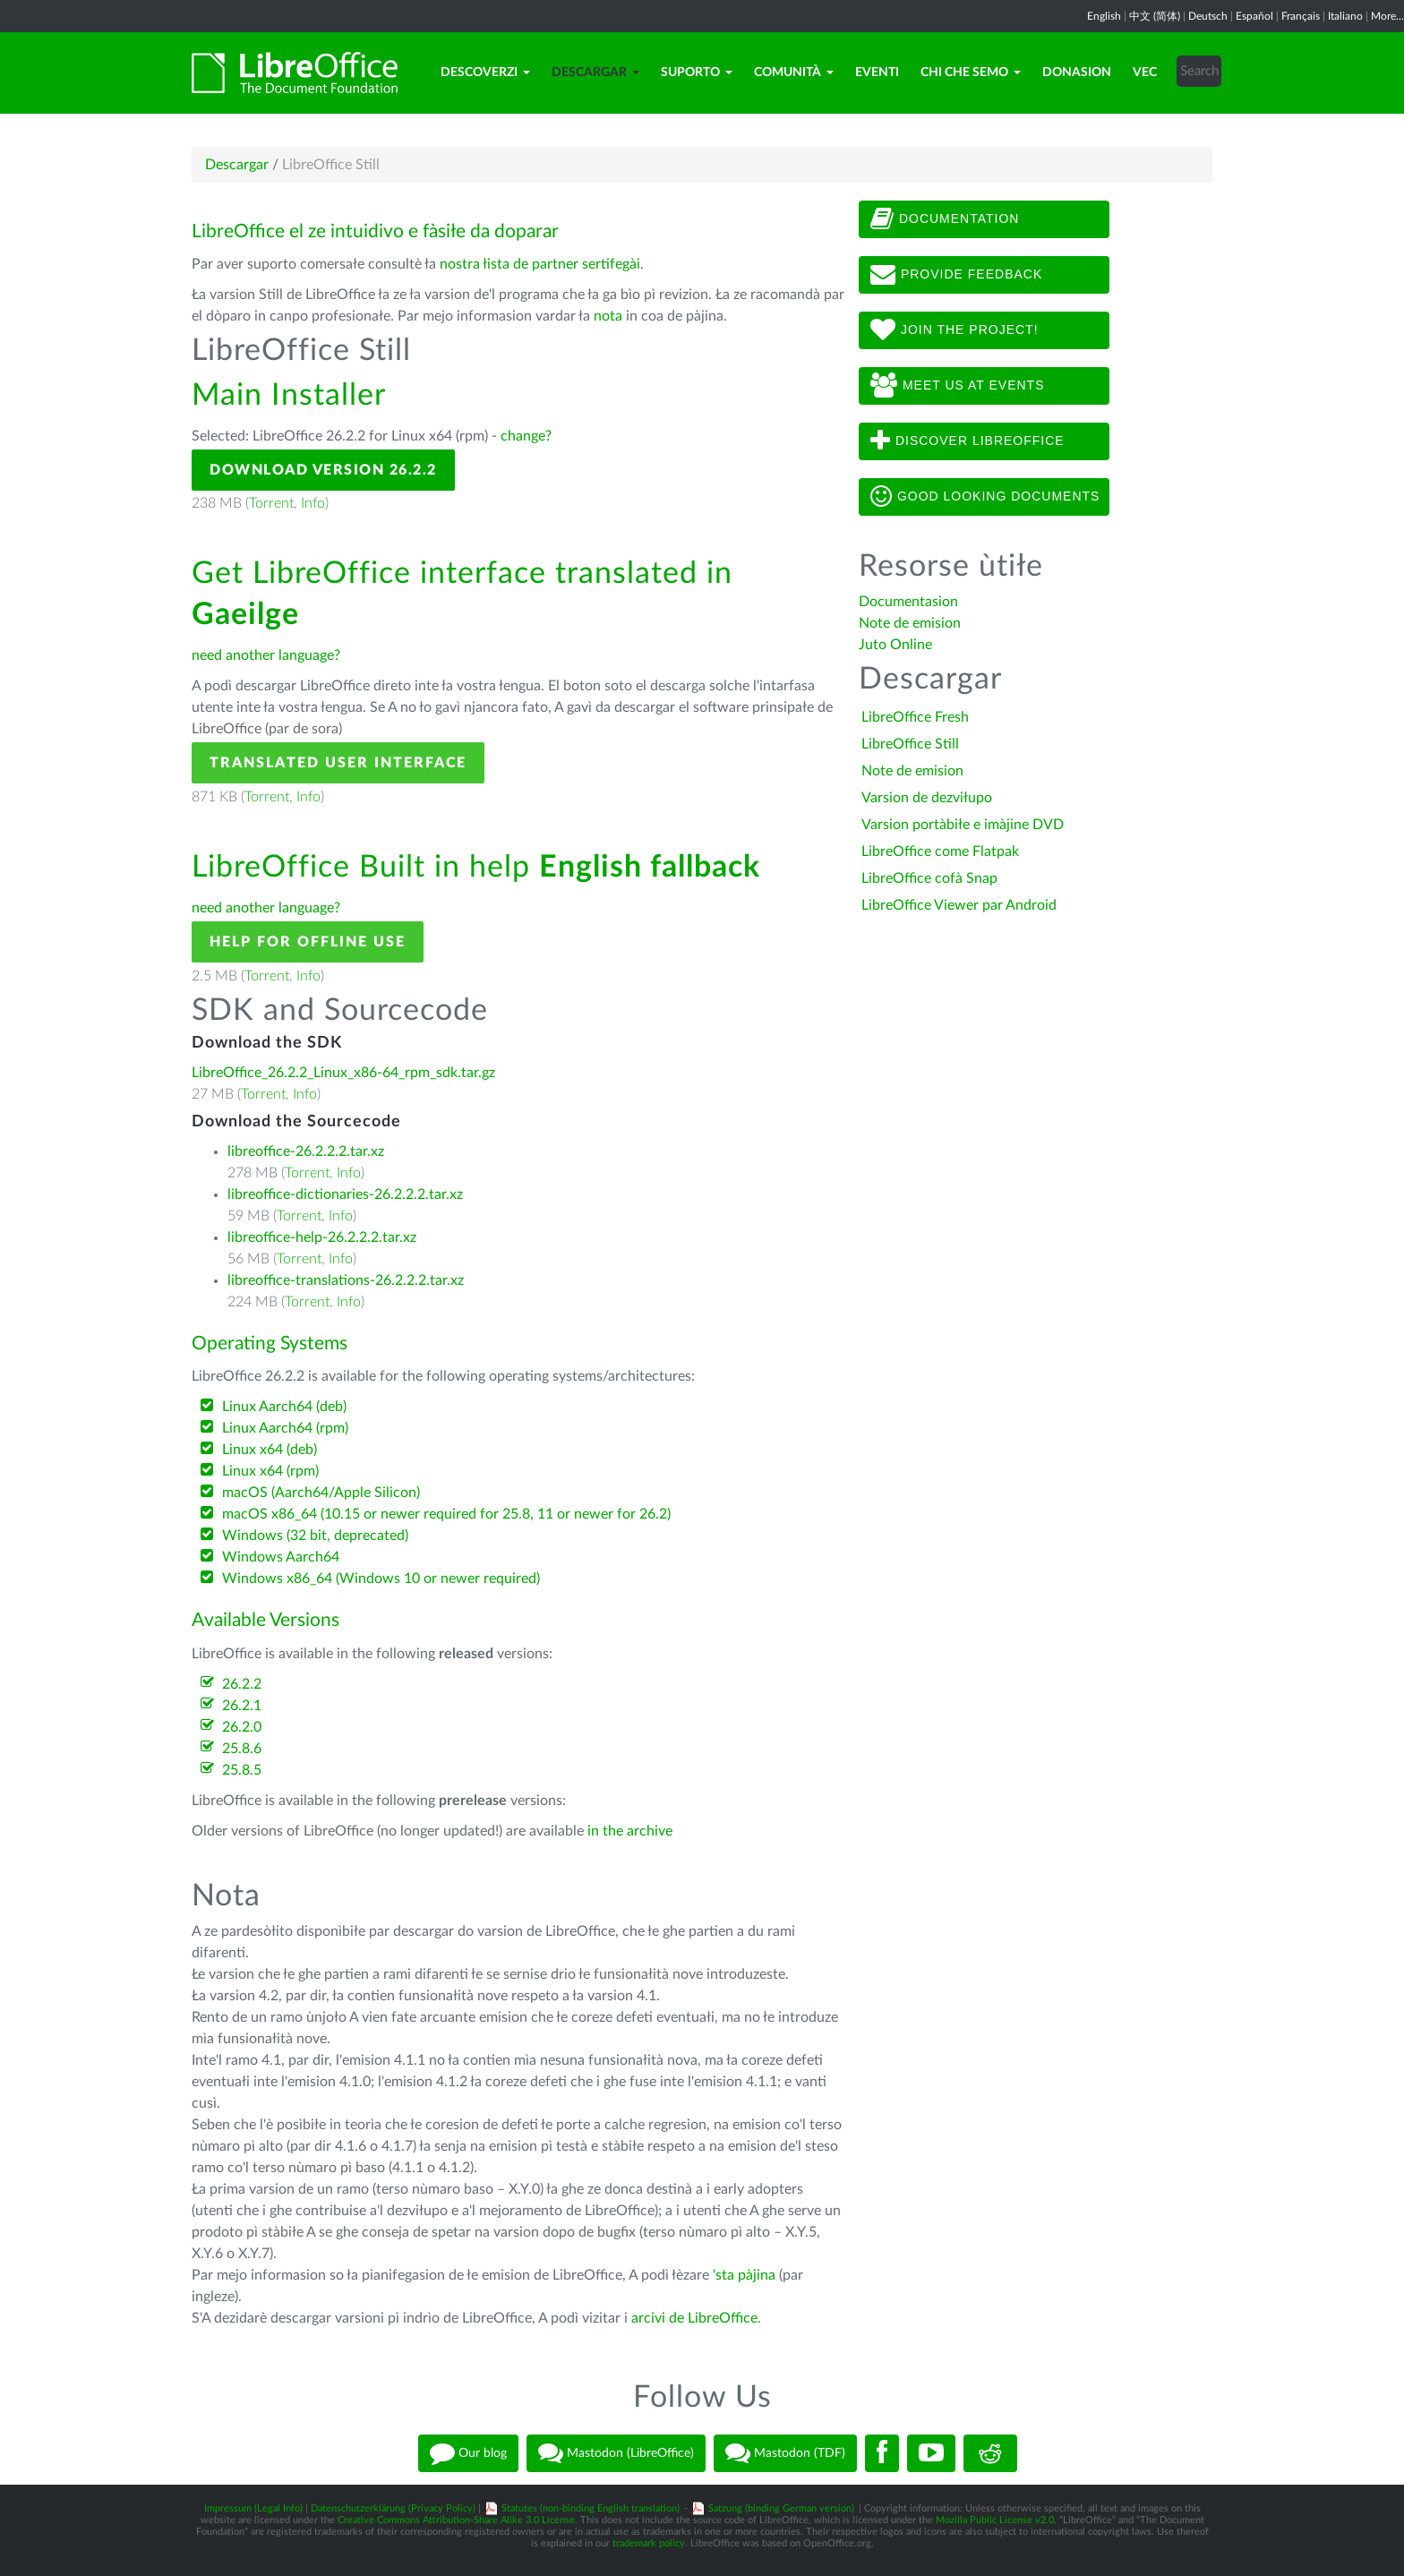  What do you see at coordinates (1345, 16) in the screenshot?
I see `Italiano` at bounding box center [1345, 16].